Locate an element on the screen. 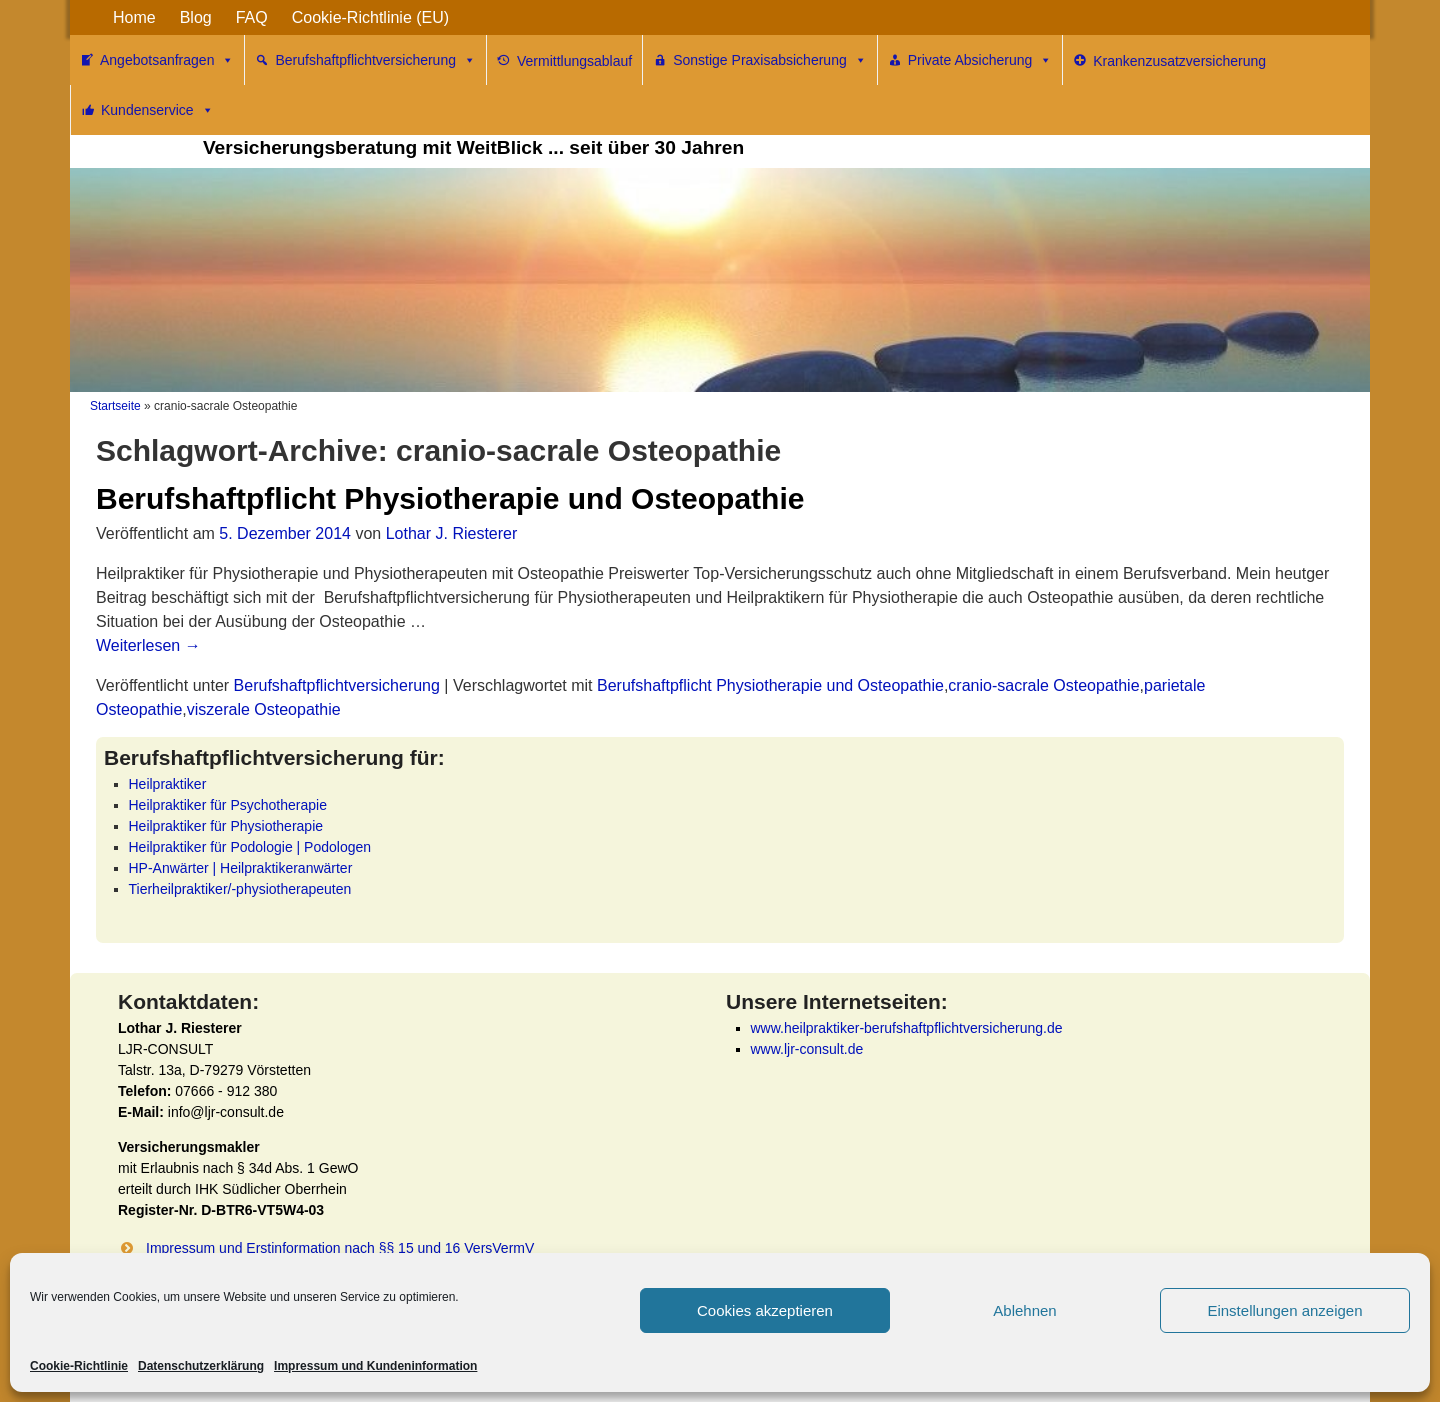 Image resolution: width=1440 pixels, height=1402 pixels. Cookie-Richtlinie (EU) is located at coordinates (370, 17).